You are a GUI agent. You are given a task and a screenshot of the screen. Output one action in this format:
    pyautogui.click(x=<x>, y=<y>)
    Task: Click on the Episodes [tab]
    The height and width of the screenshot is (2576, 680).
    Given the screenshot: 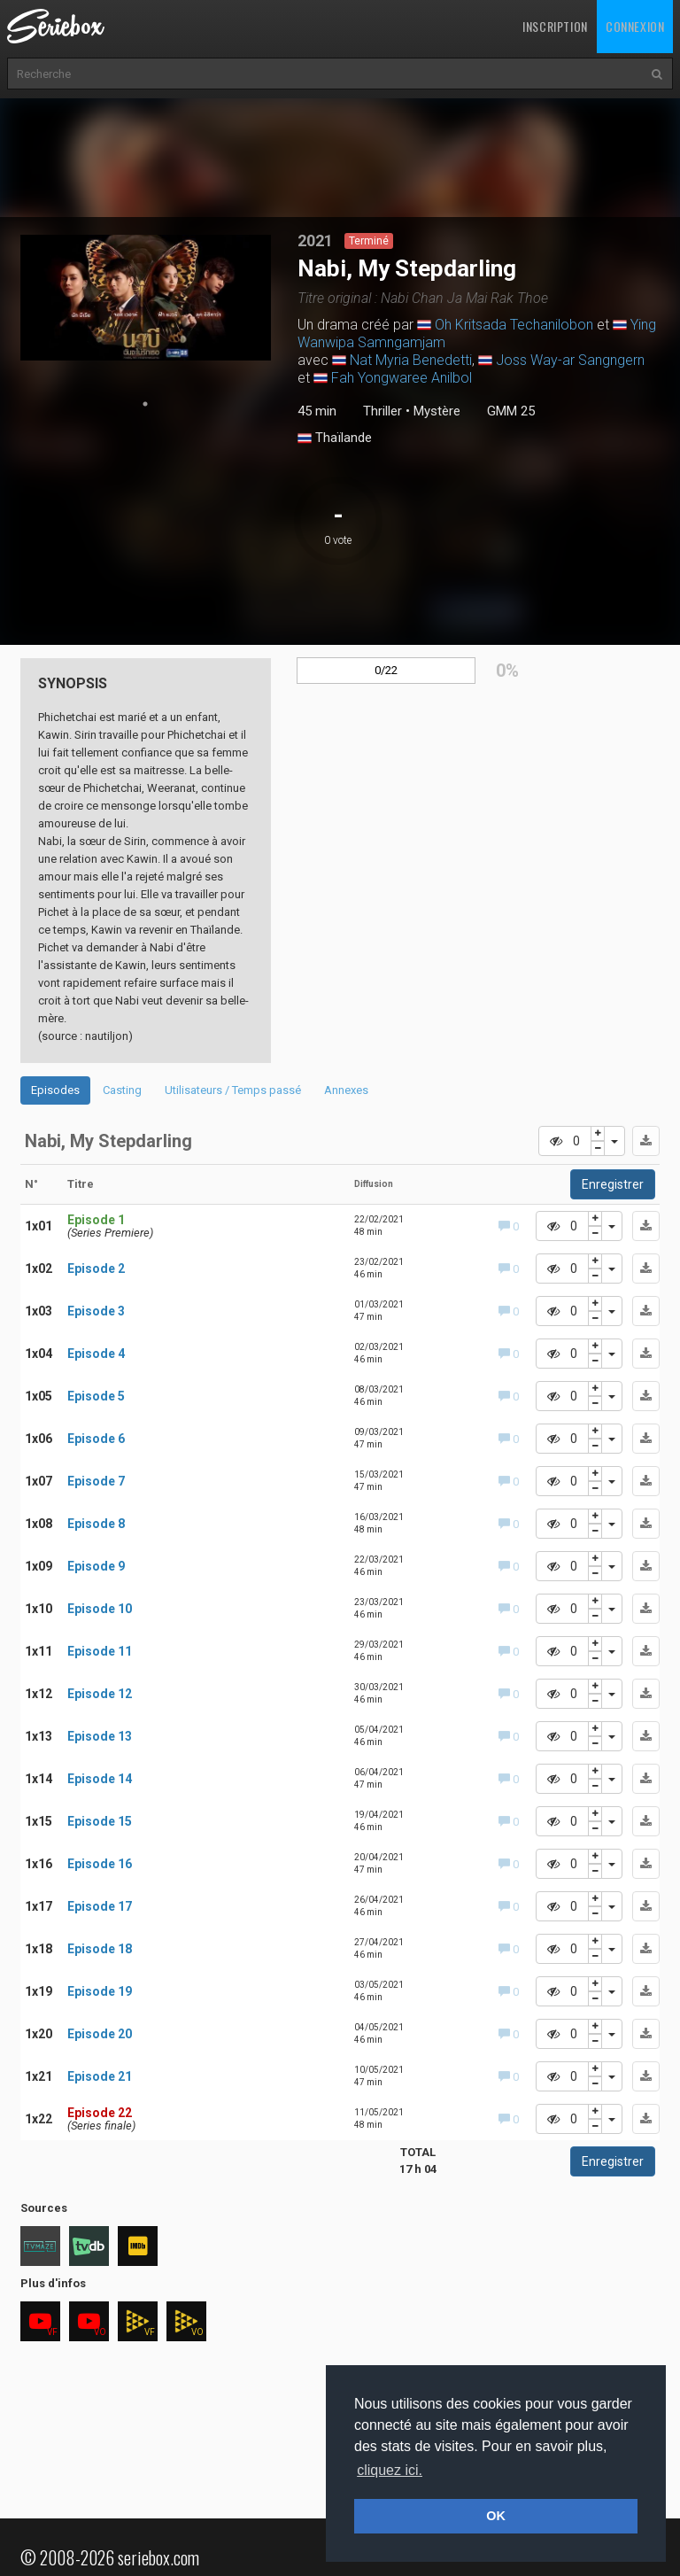 What is the action you would take?
    pyautogui.click(x=55, y=1090)
    